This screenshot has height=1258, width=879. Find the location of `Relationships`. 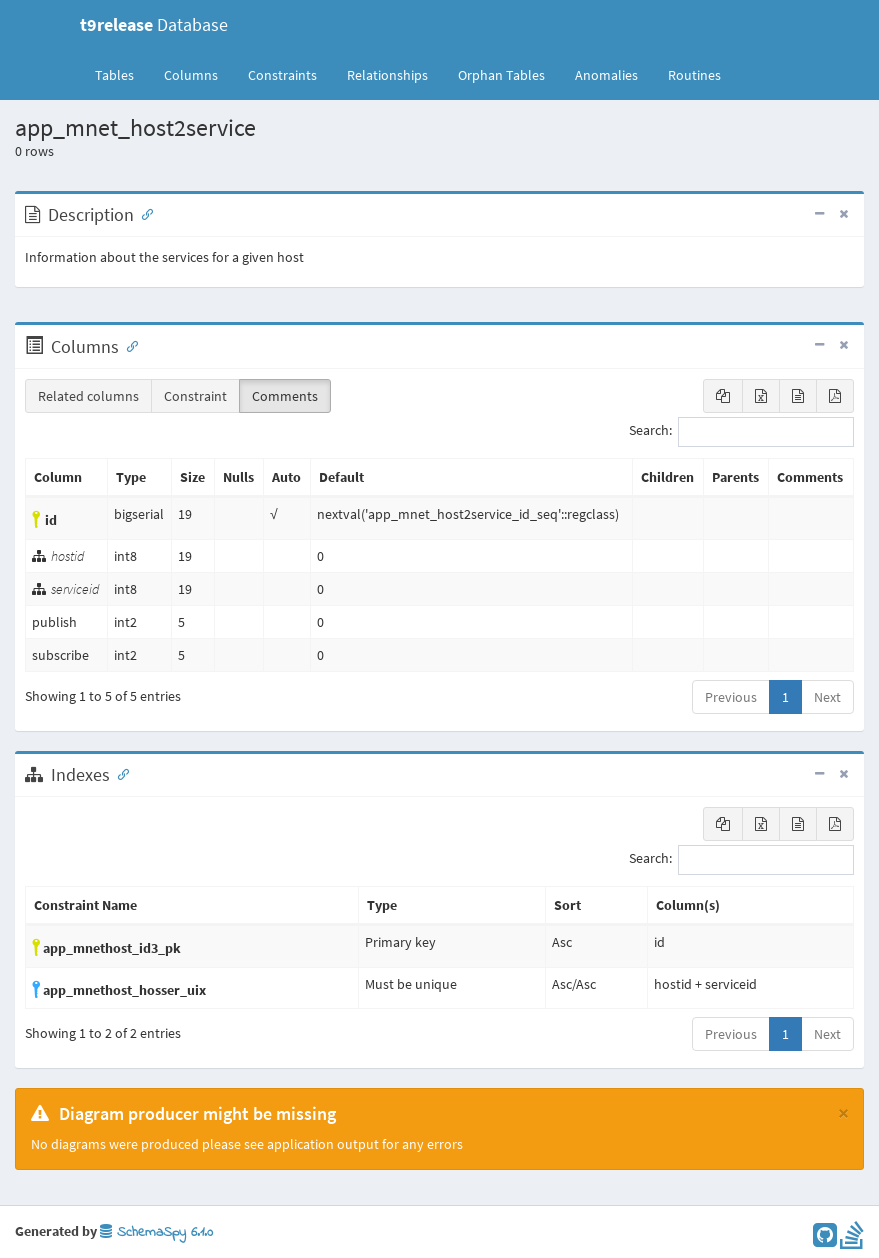

Relationships is located at coordinates (387, 75).